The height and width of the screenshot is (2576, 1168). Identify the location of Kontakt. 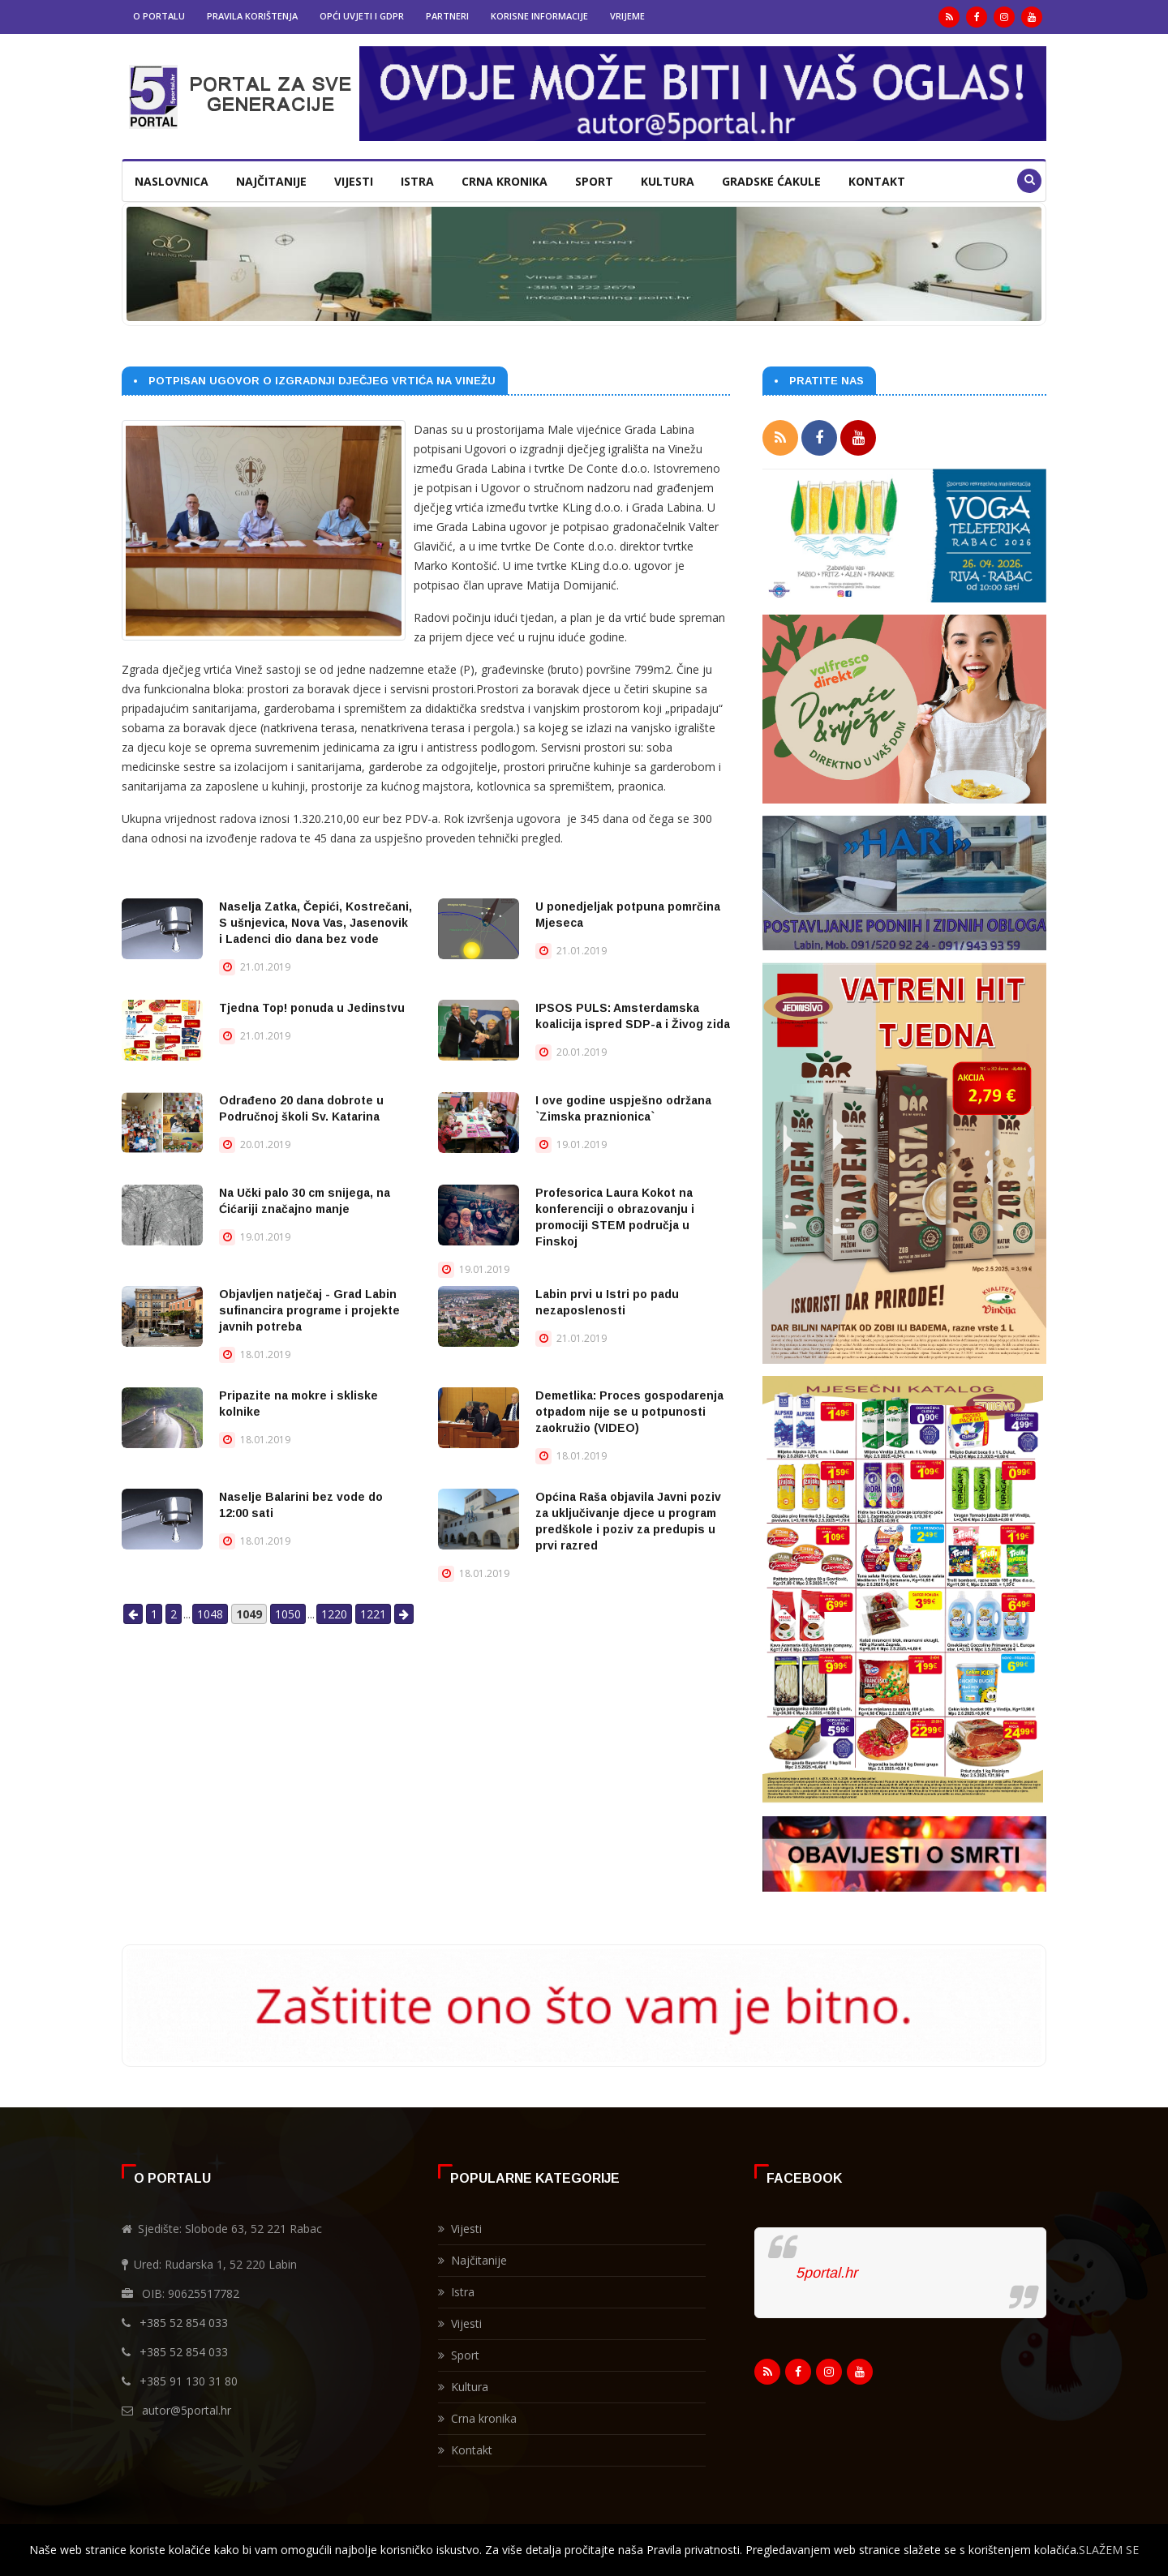
(876, 181).